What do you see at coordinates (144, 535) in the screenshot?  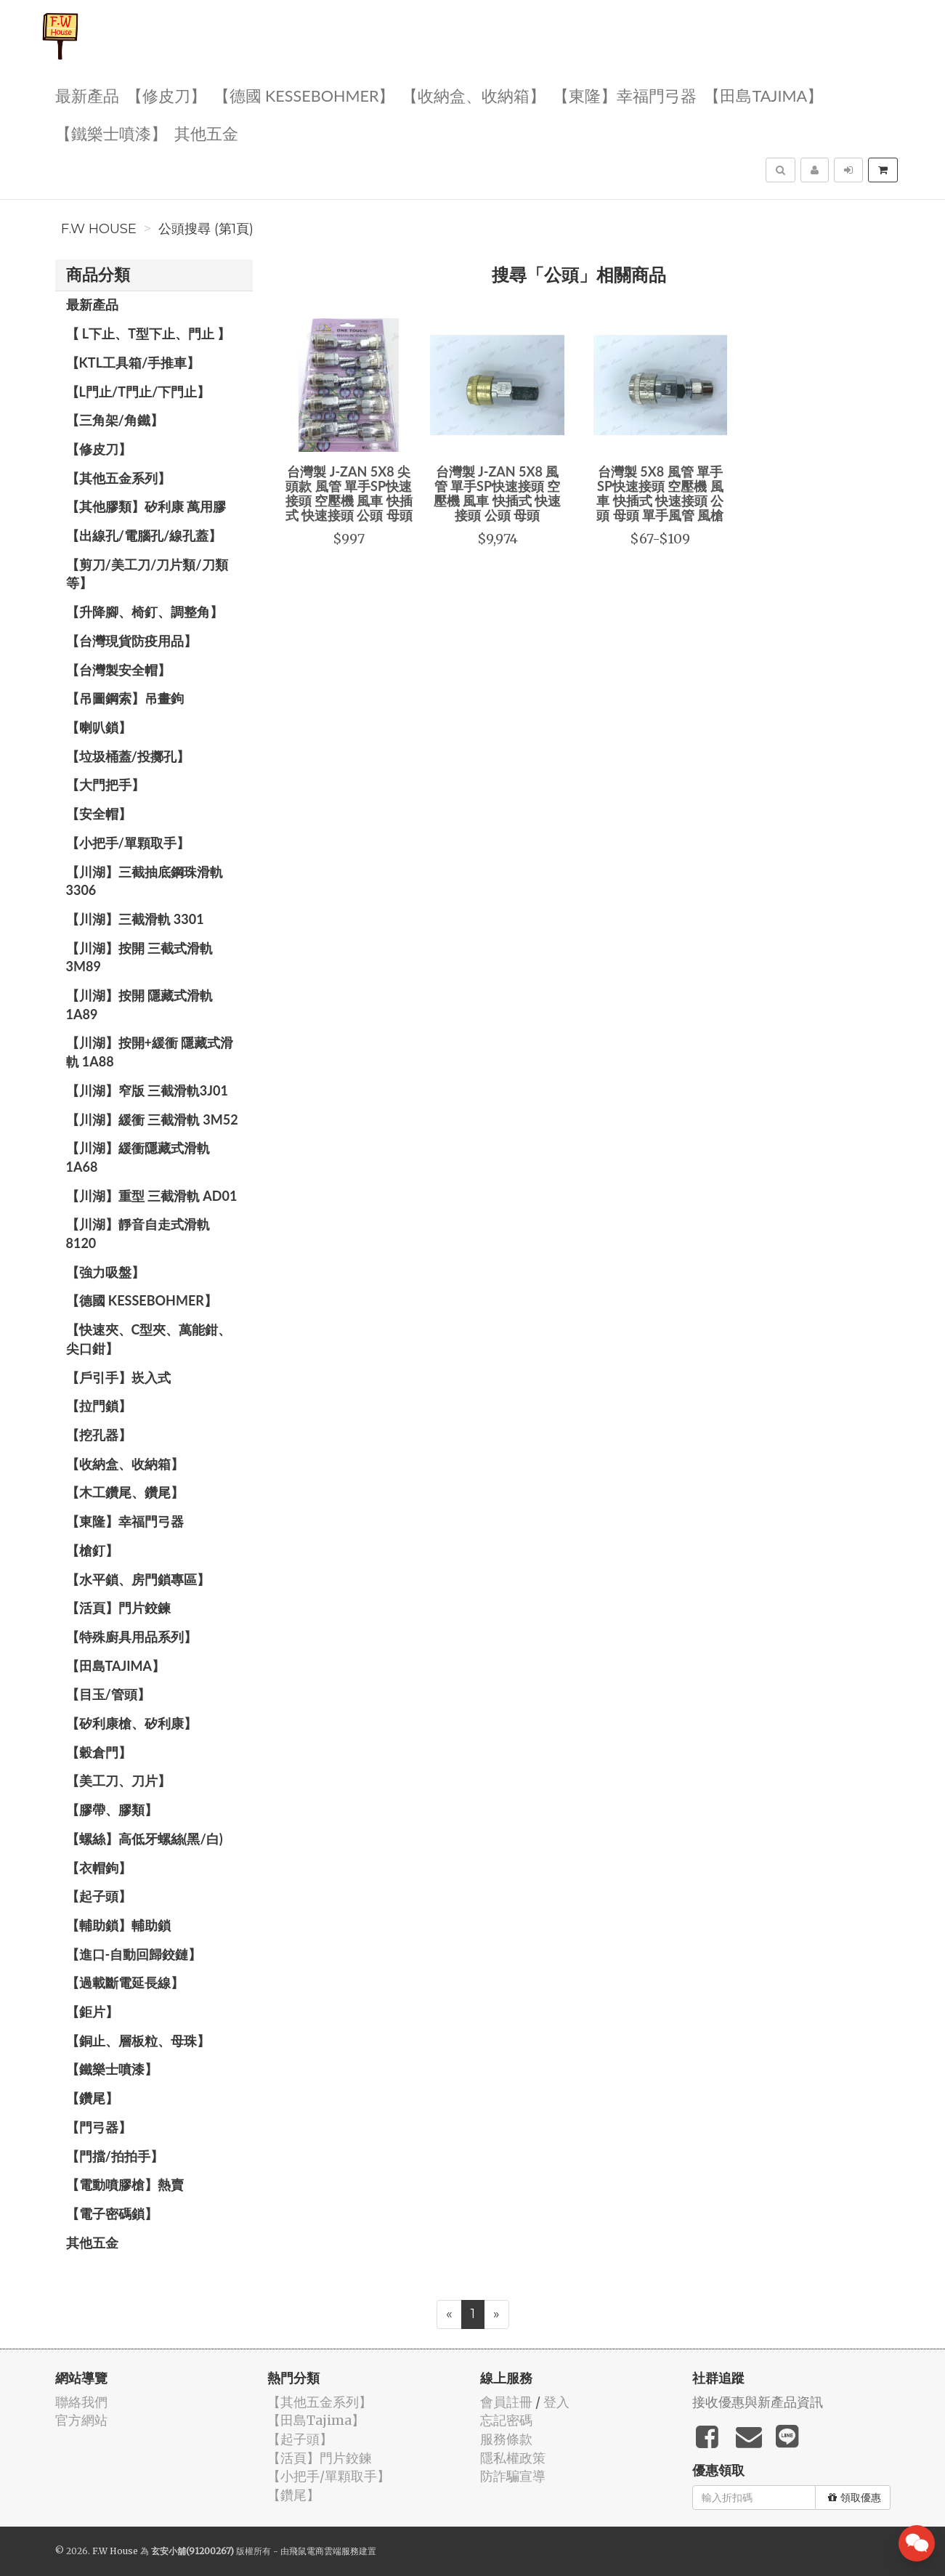 I see `【出線孔/電腦孔/線孔蓋】` at bounding box center [144, 535].